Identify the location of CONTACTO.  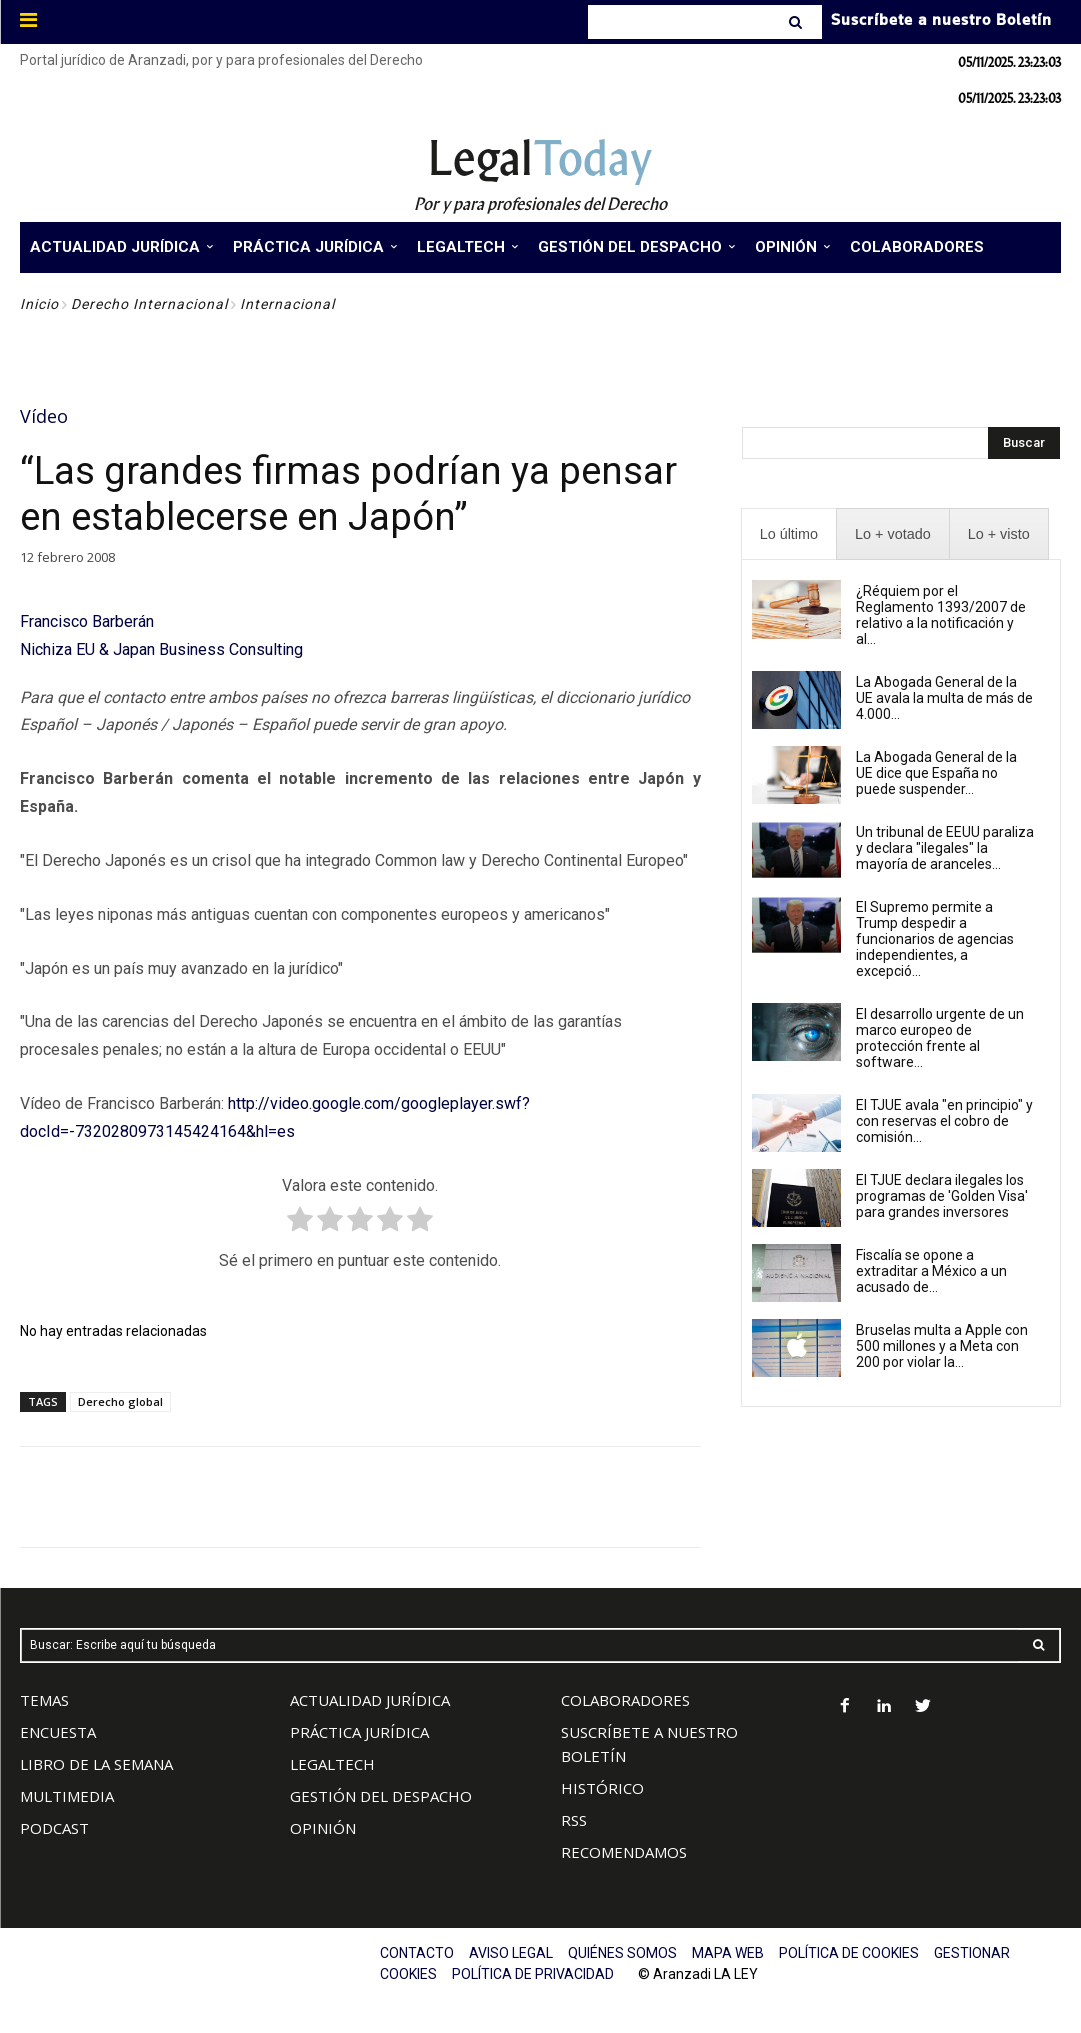
(417, 1953).